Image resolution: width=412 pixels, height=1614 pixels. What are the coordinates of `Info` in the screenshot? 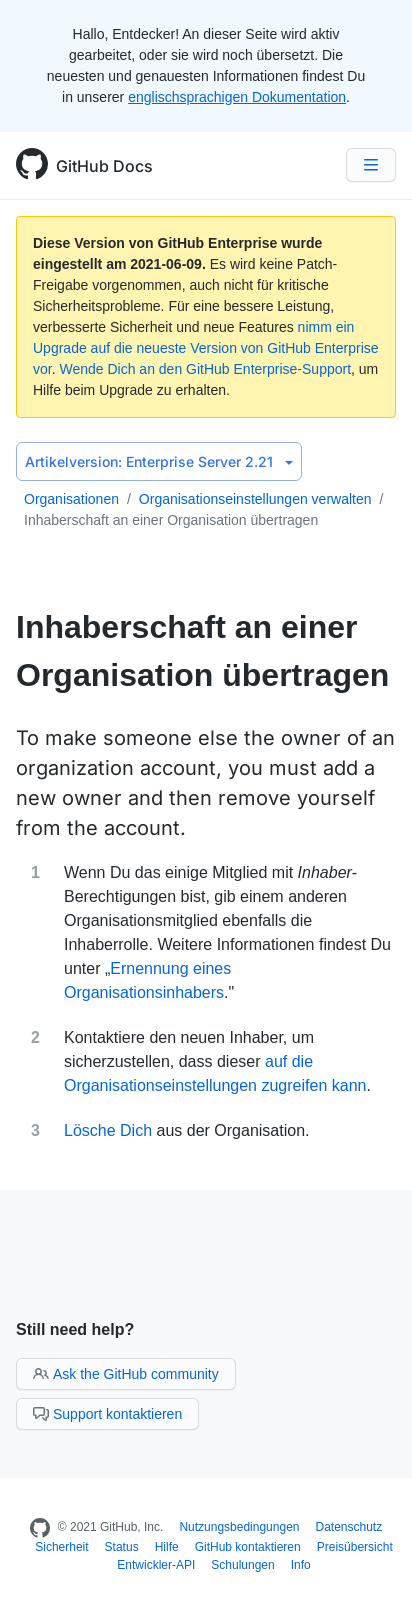 It's located at (301, 1565).